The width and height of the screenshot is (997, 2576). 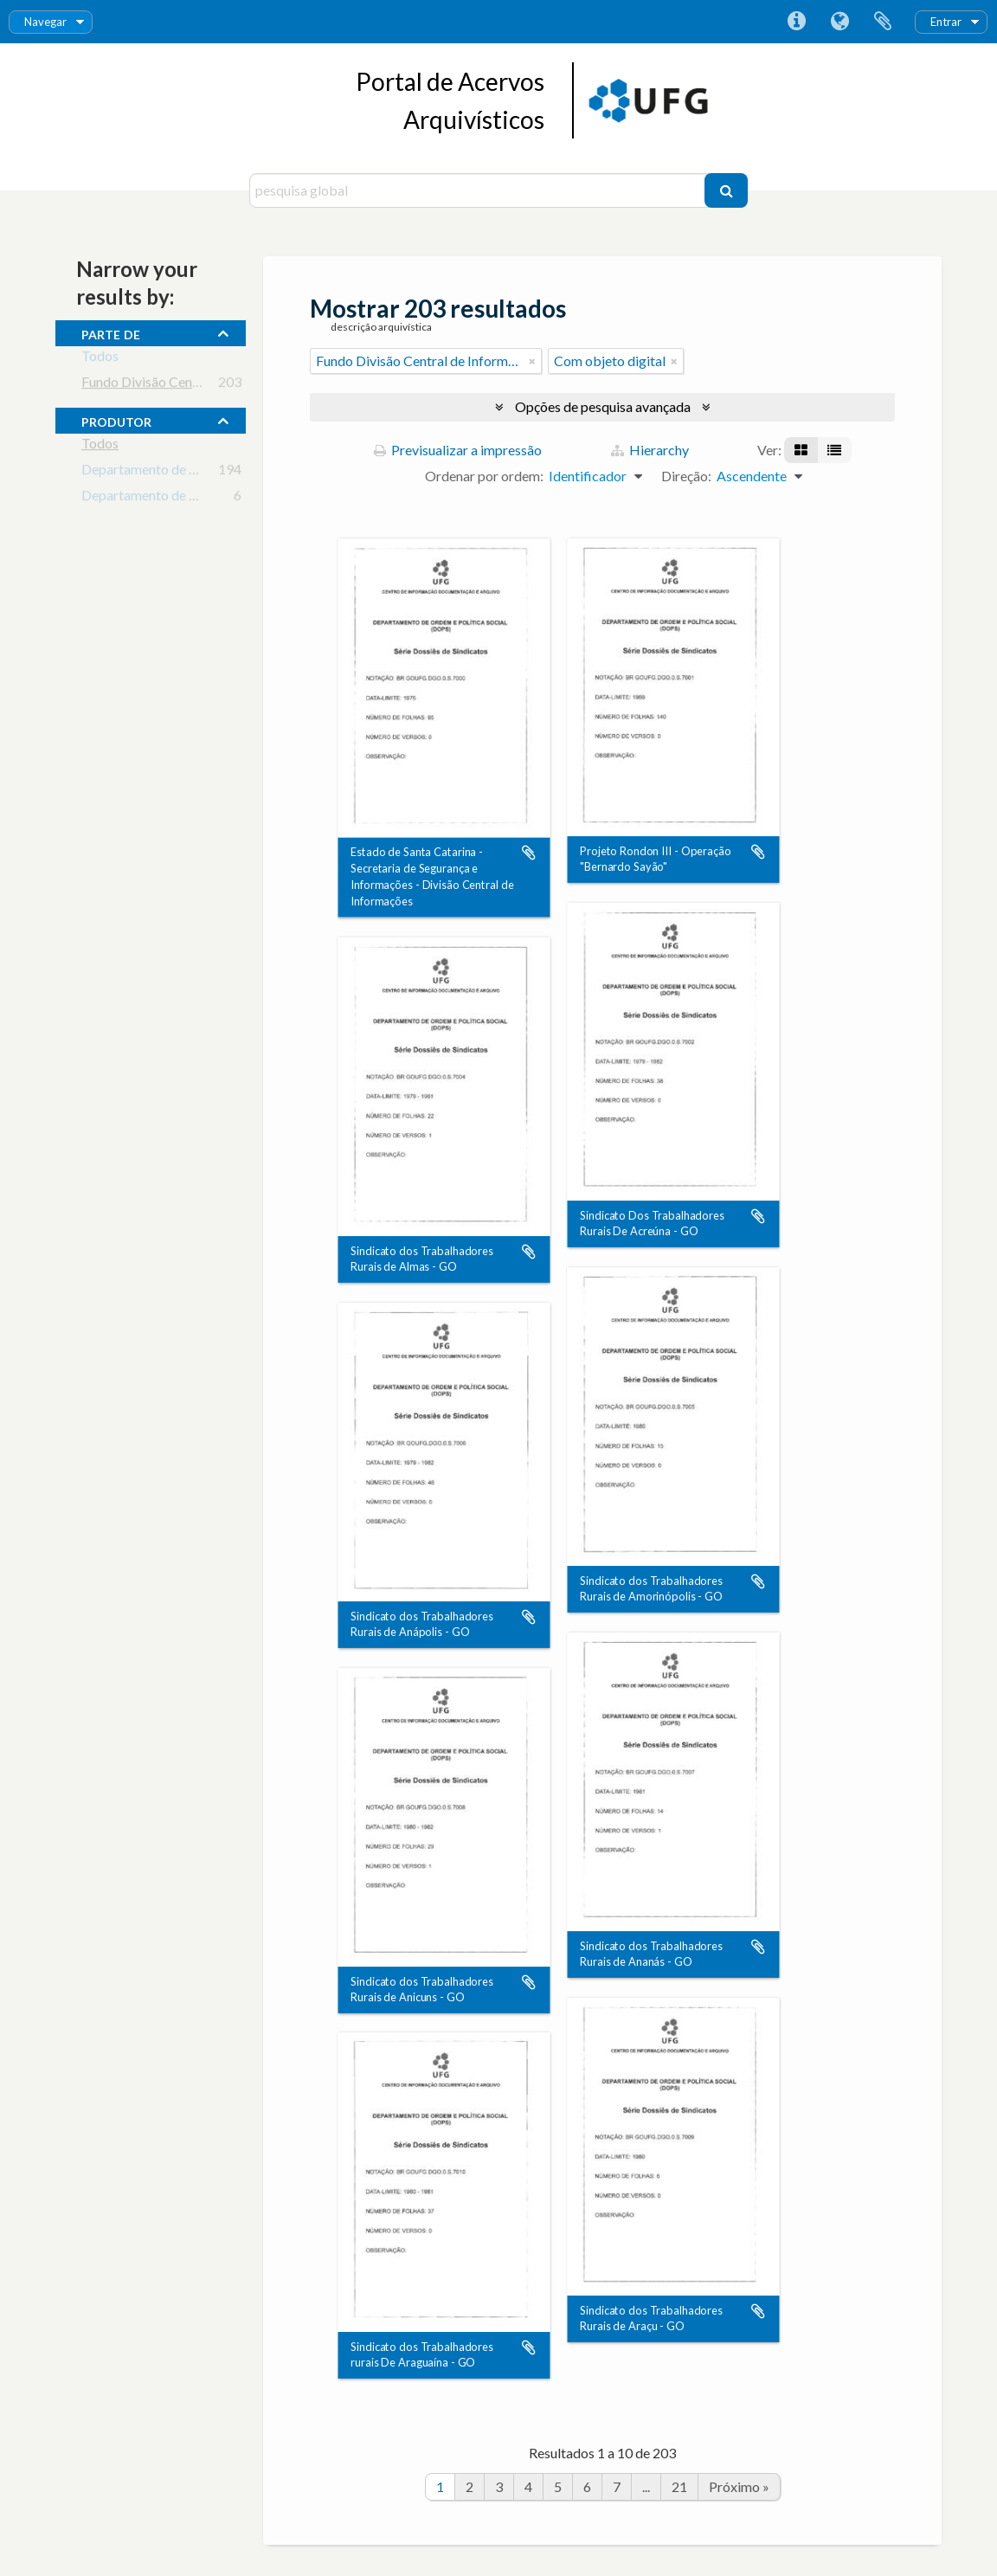 I want to click on [Pesquisar], so click(x=726, y=190).